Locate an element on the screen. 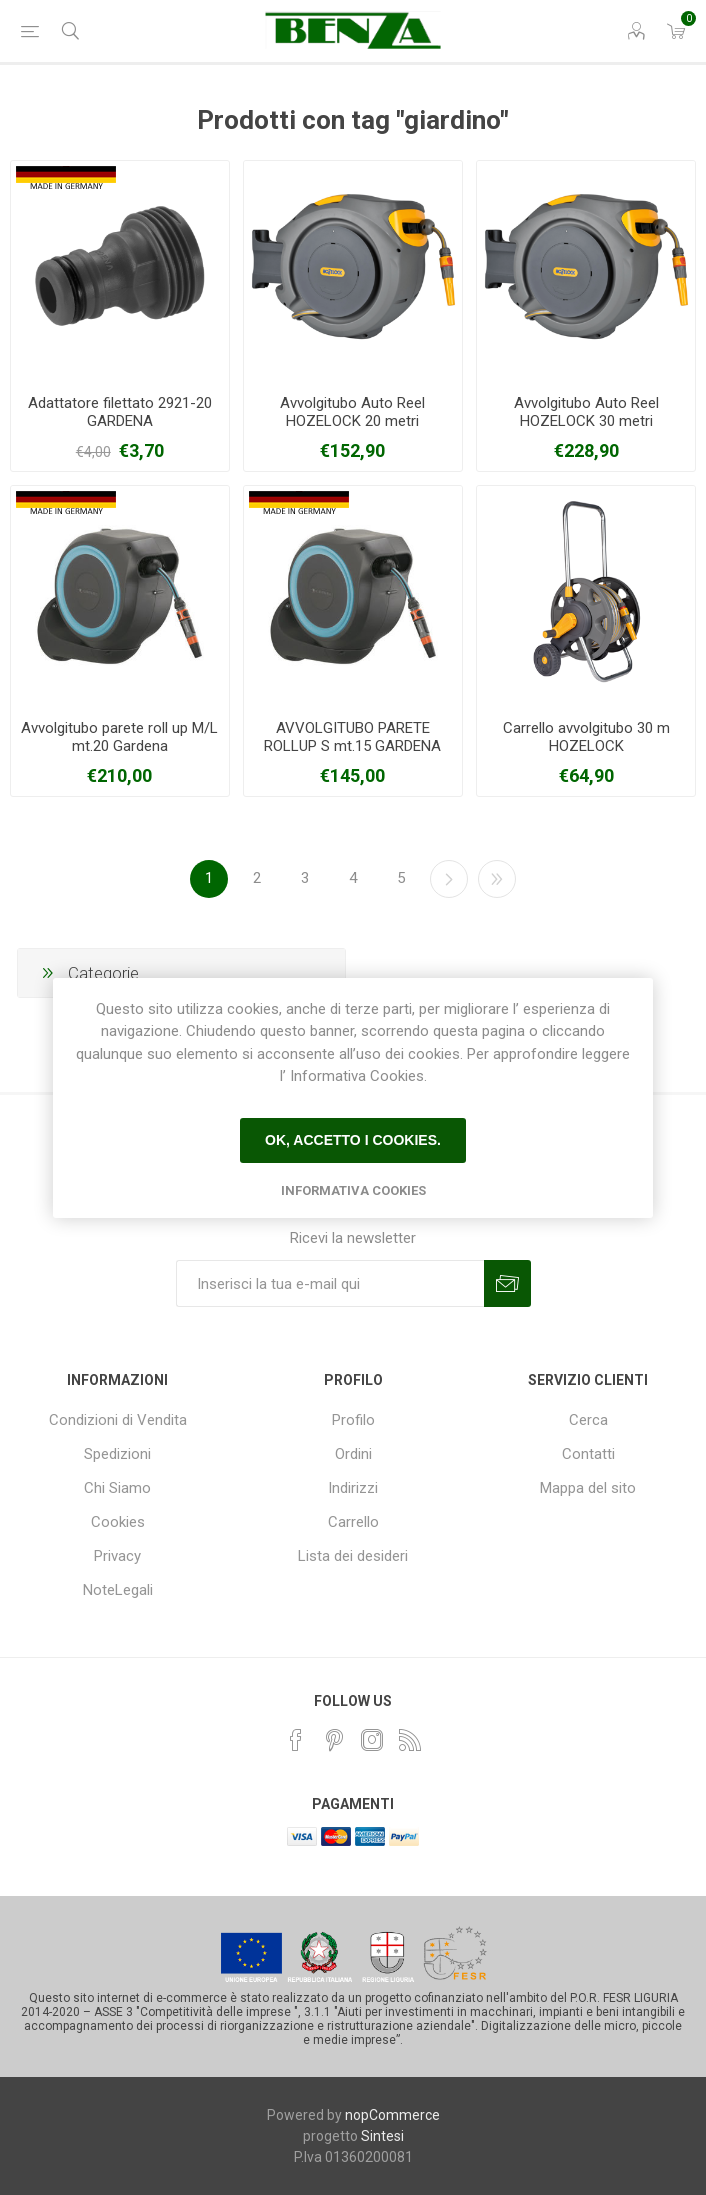  [Iscriviti] is located at coordinates (330, 1283).